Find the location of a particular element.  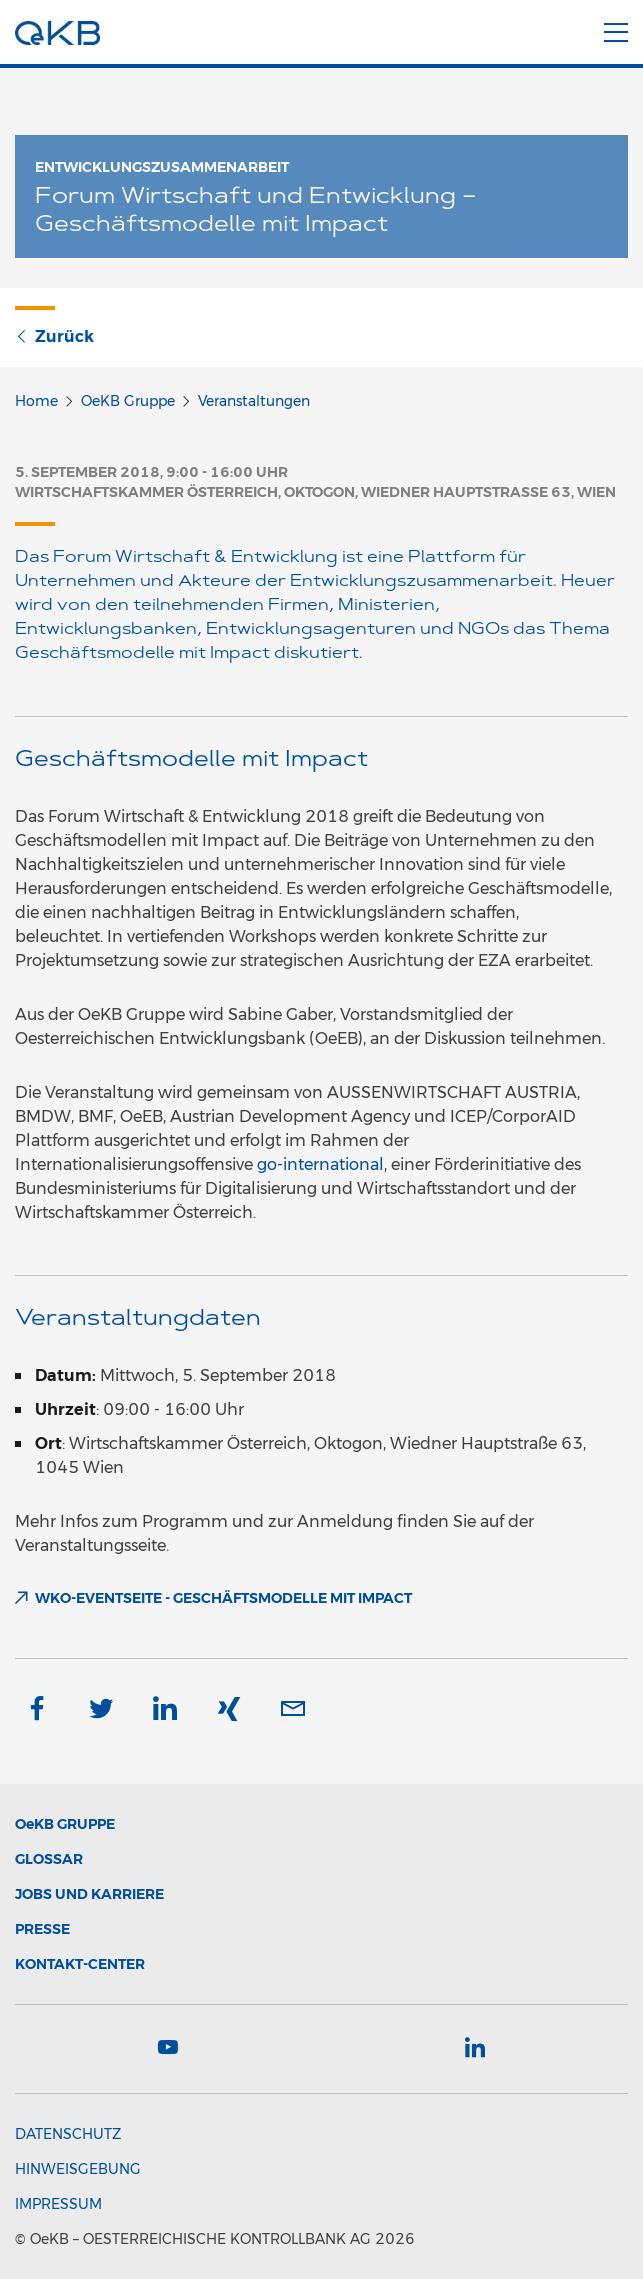

Datenschutz is located at coordinates (68, 2134).